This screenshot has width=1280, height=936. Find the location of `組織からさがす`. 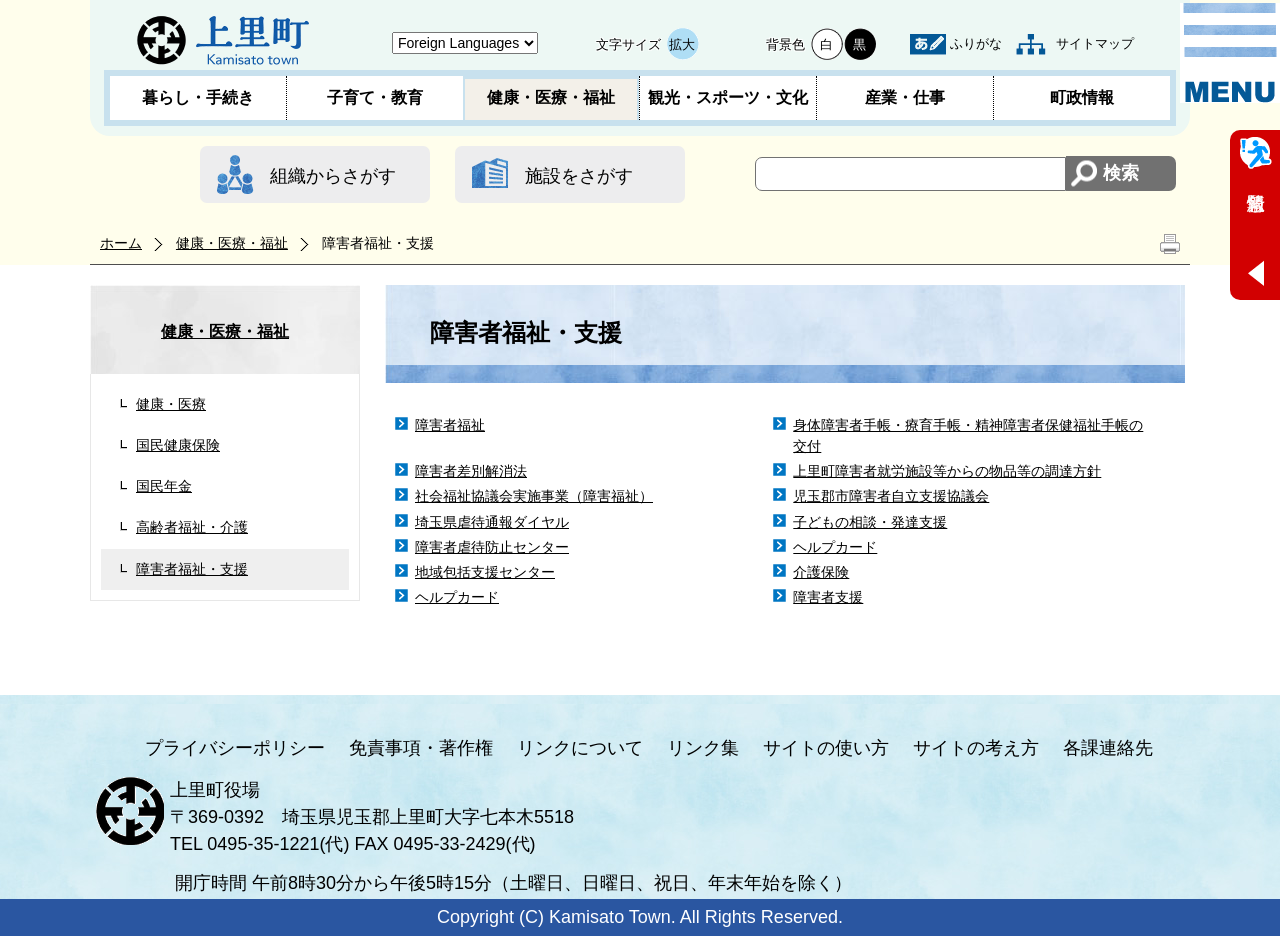

組織からさがす is located at coordinates (333, 176).